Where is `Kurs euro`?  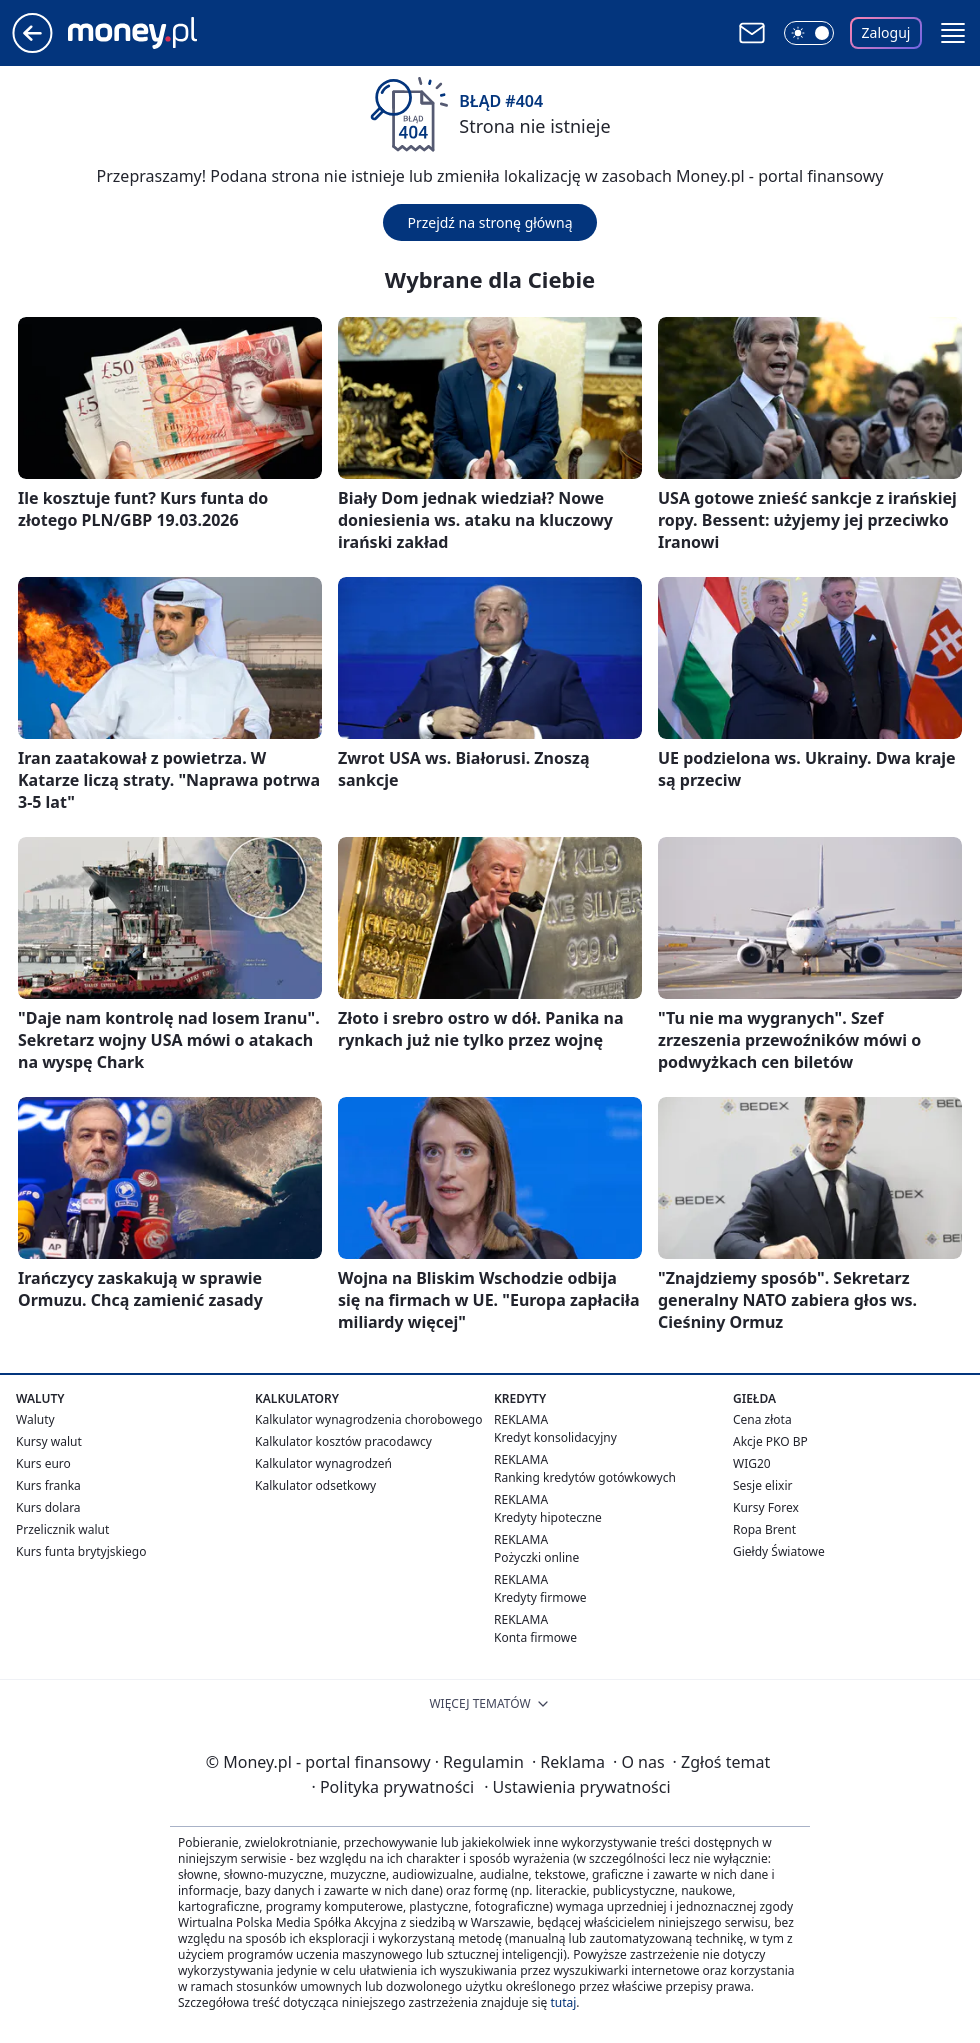 Kurs euro is located at coordinates (43, 1463).